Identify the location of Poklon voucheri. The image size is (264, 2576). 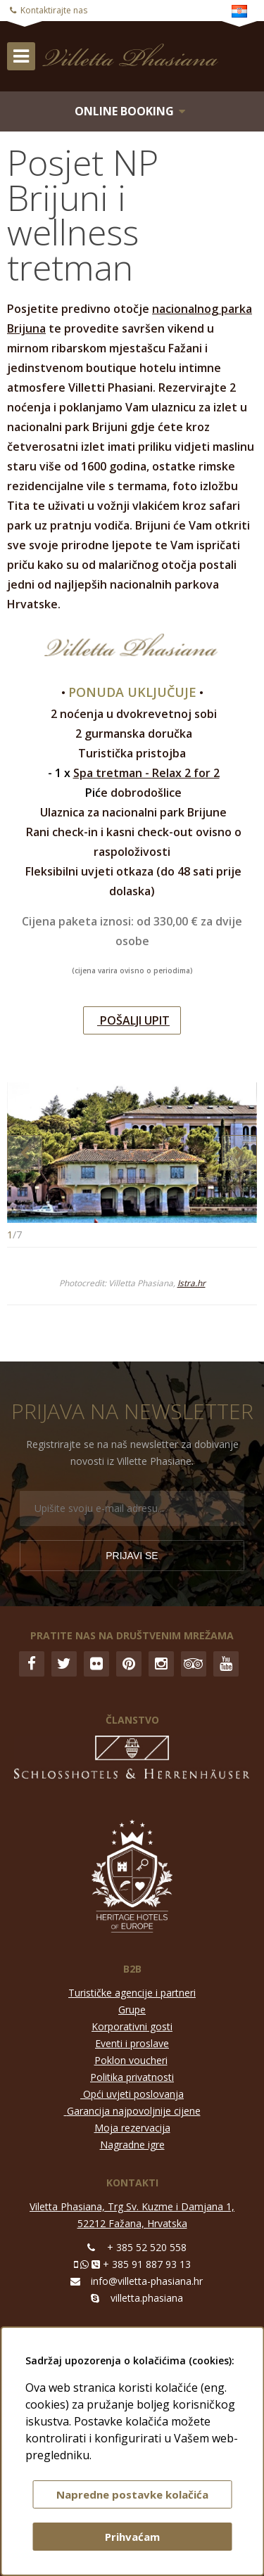
(131, 2060).